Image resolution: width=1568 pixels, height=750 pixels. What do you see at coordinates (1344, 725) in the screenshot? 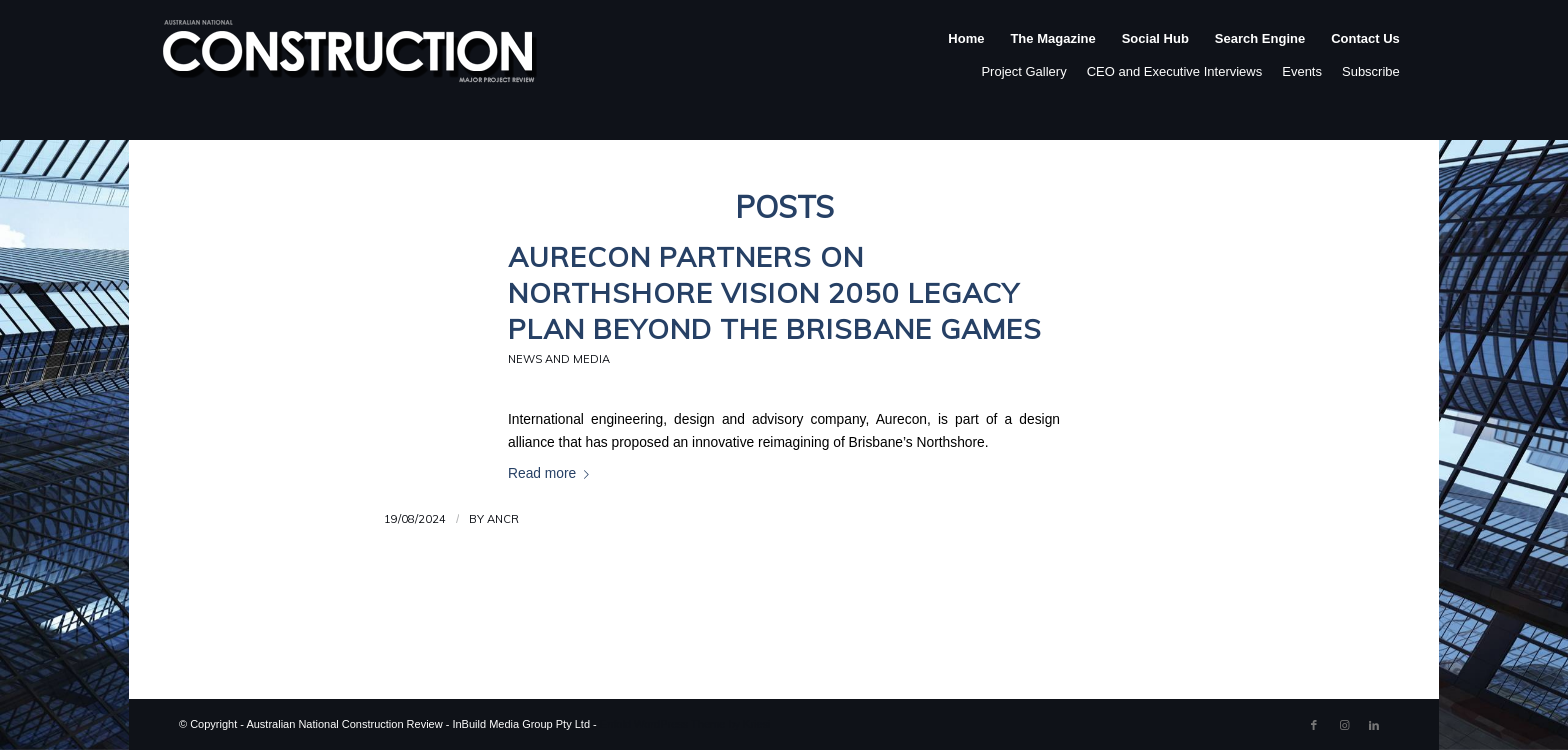
I see `[Link to Instagram]` at bounding box center [1344, 725].